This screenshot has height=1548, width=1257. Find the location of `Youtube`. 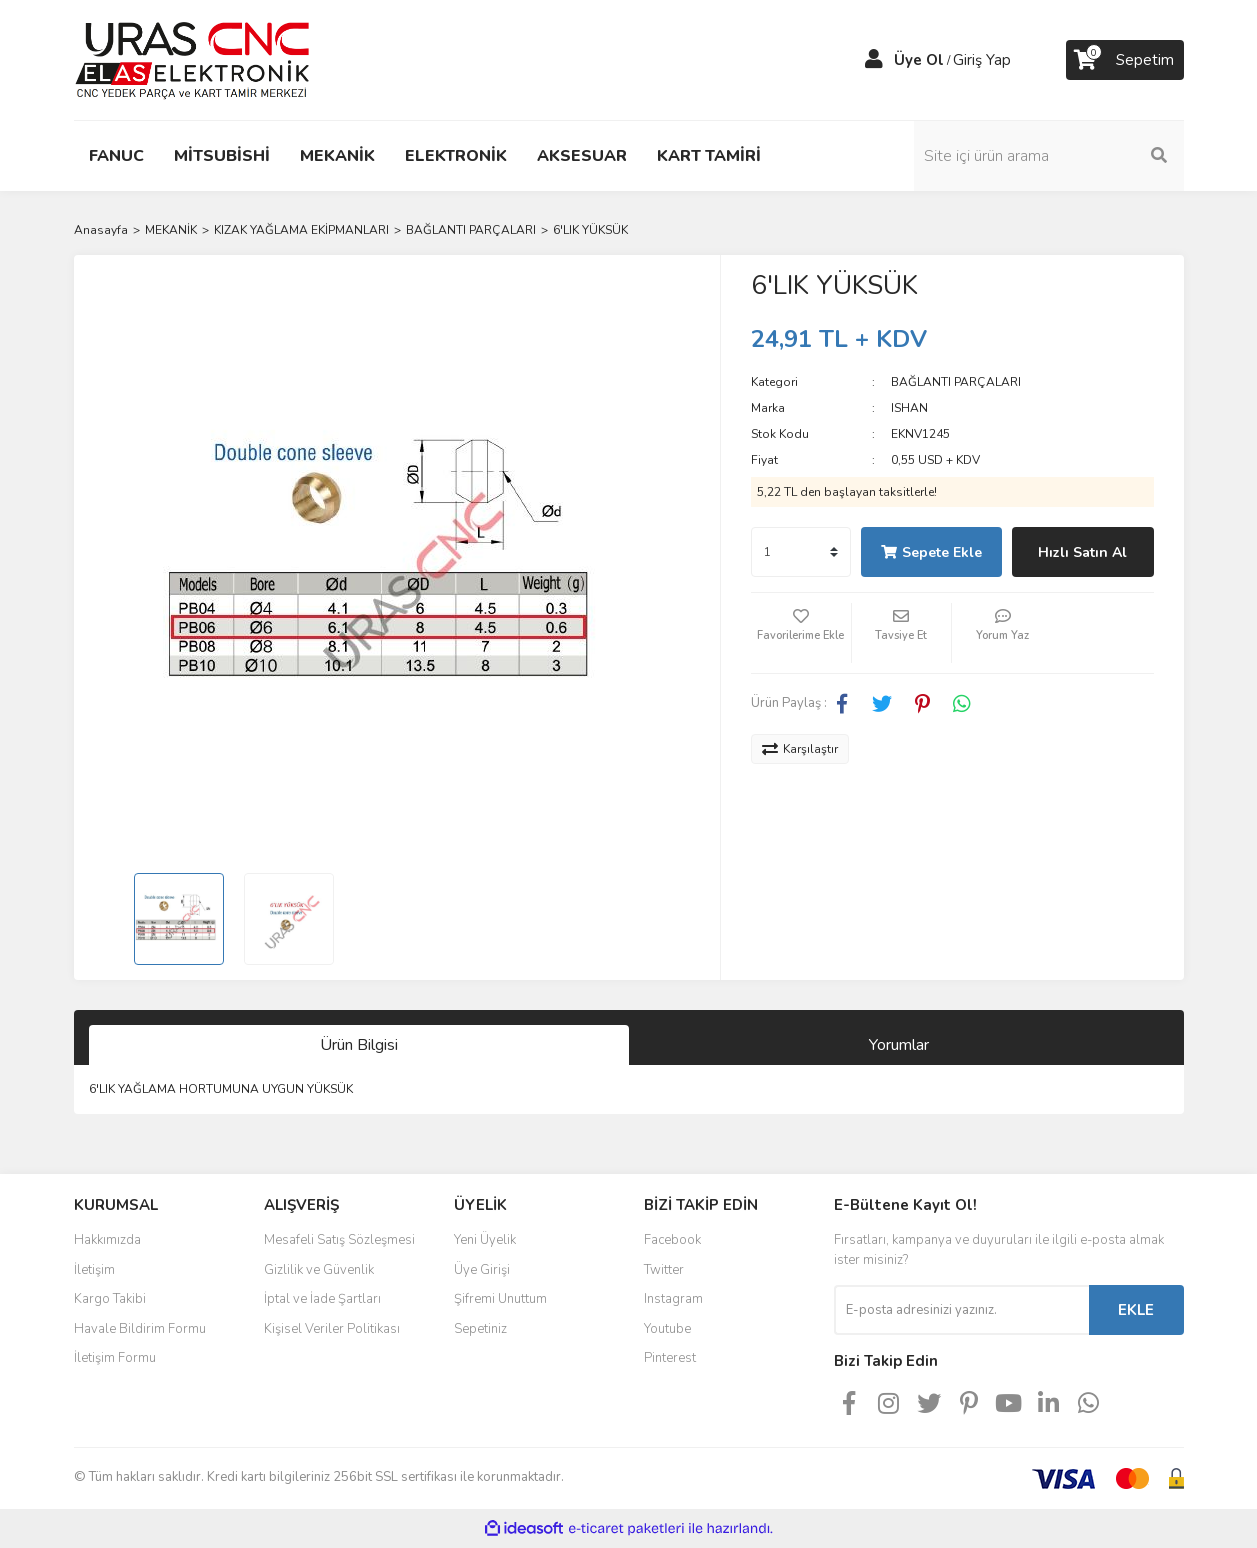

Youtube is located at coordinates (667, 1329).